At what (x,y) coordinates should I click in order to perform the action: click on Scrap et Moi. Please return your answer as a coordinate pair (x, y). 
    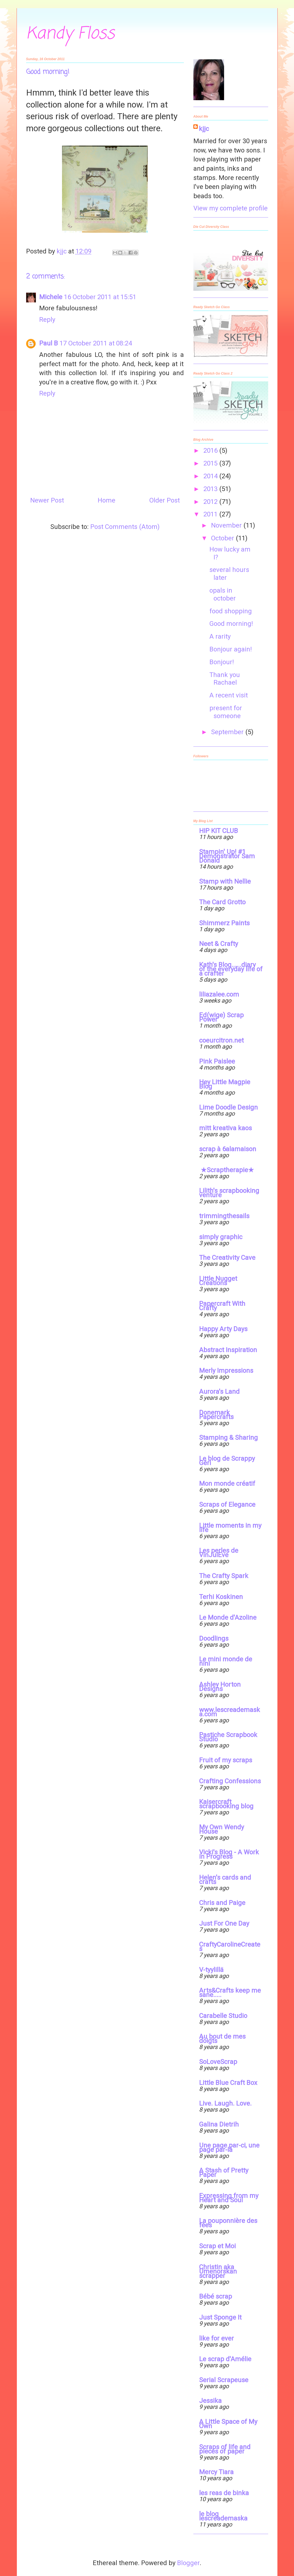
    Looking at the image, I should click on (217, 2246).